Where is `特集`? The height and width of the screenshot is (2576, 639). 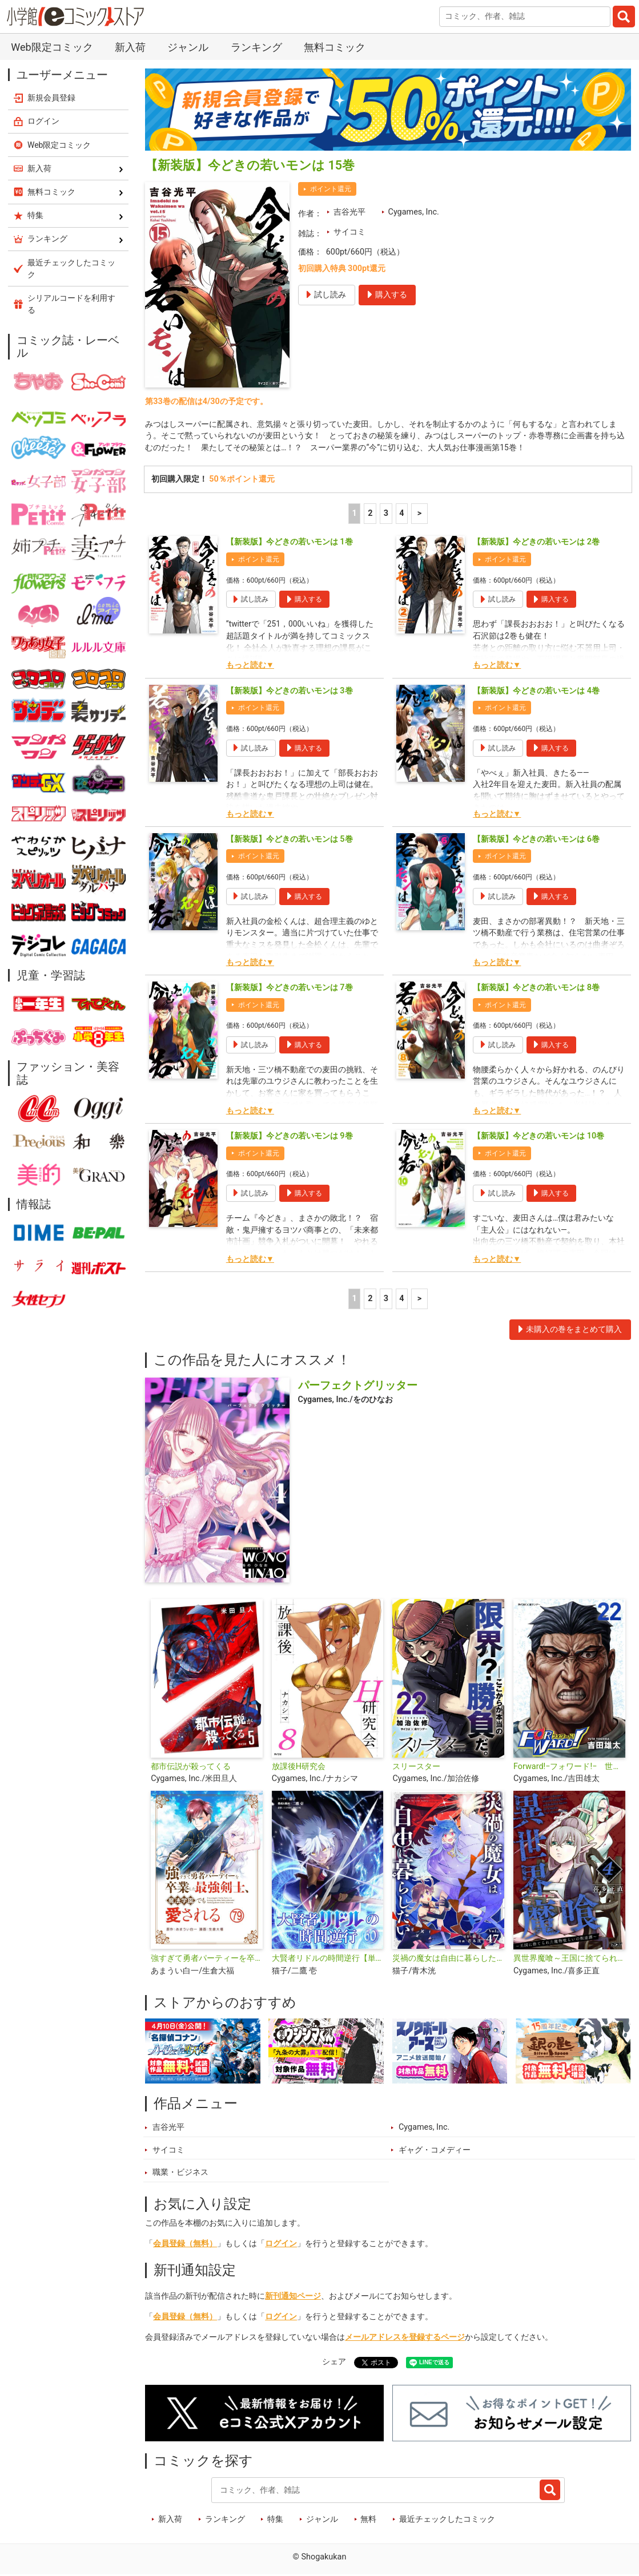
特集 is located at coordinates (275, 2521).